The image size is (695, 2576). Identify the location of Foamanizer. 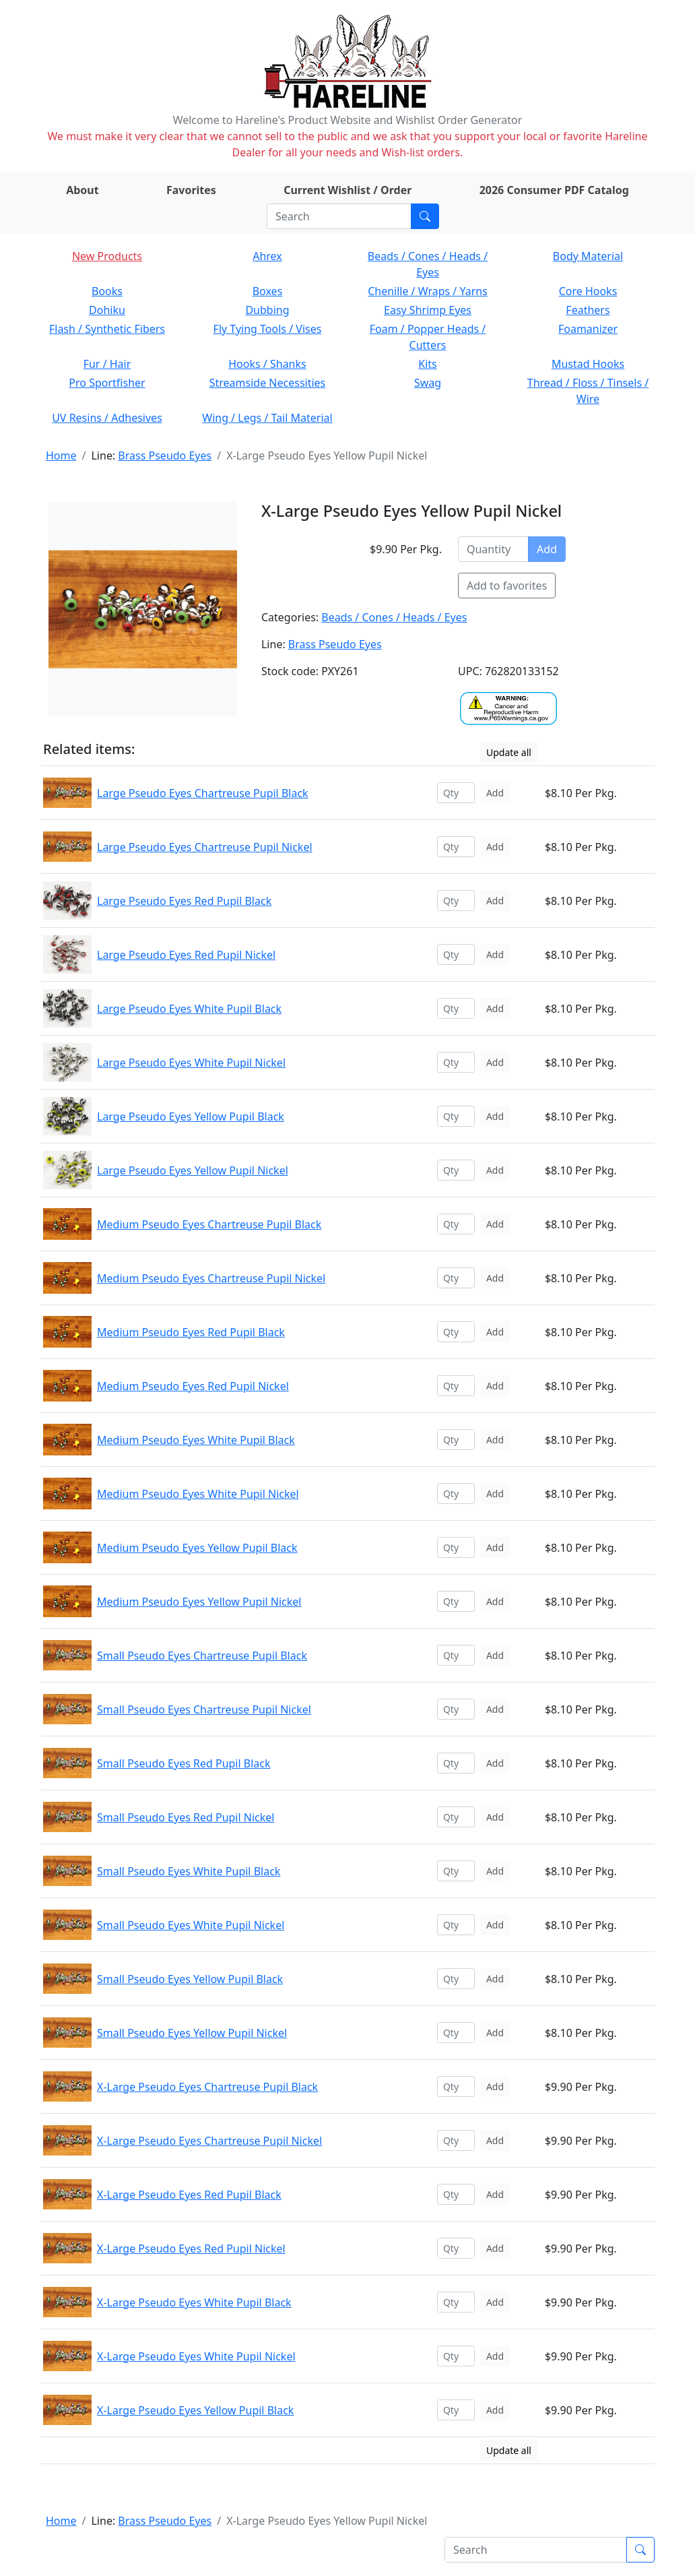
(588, 328).